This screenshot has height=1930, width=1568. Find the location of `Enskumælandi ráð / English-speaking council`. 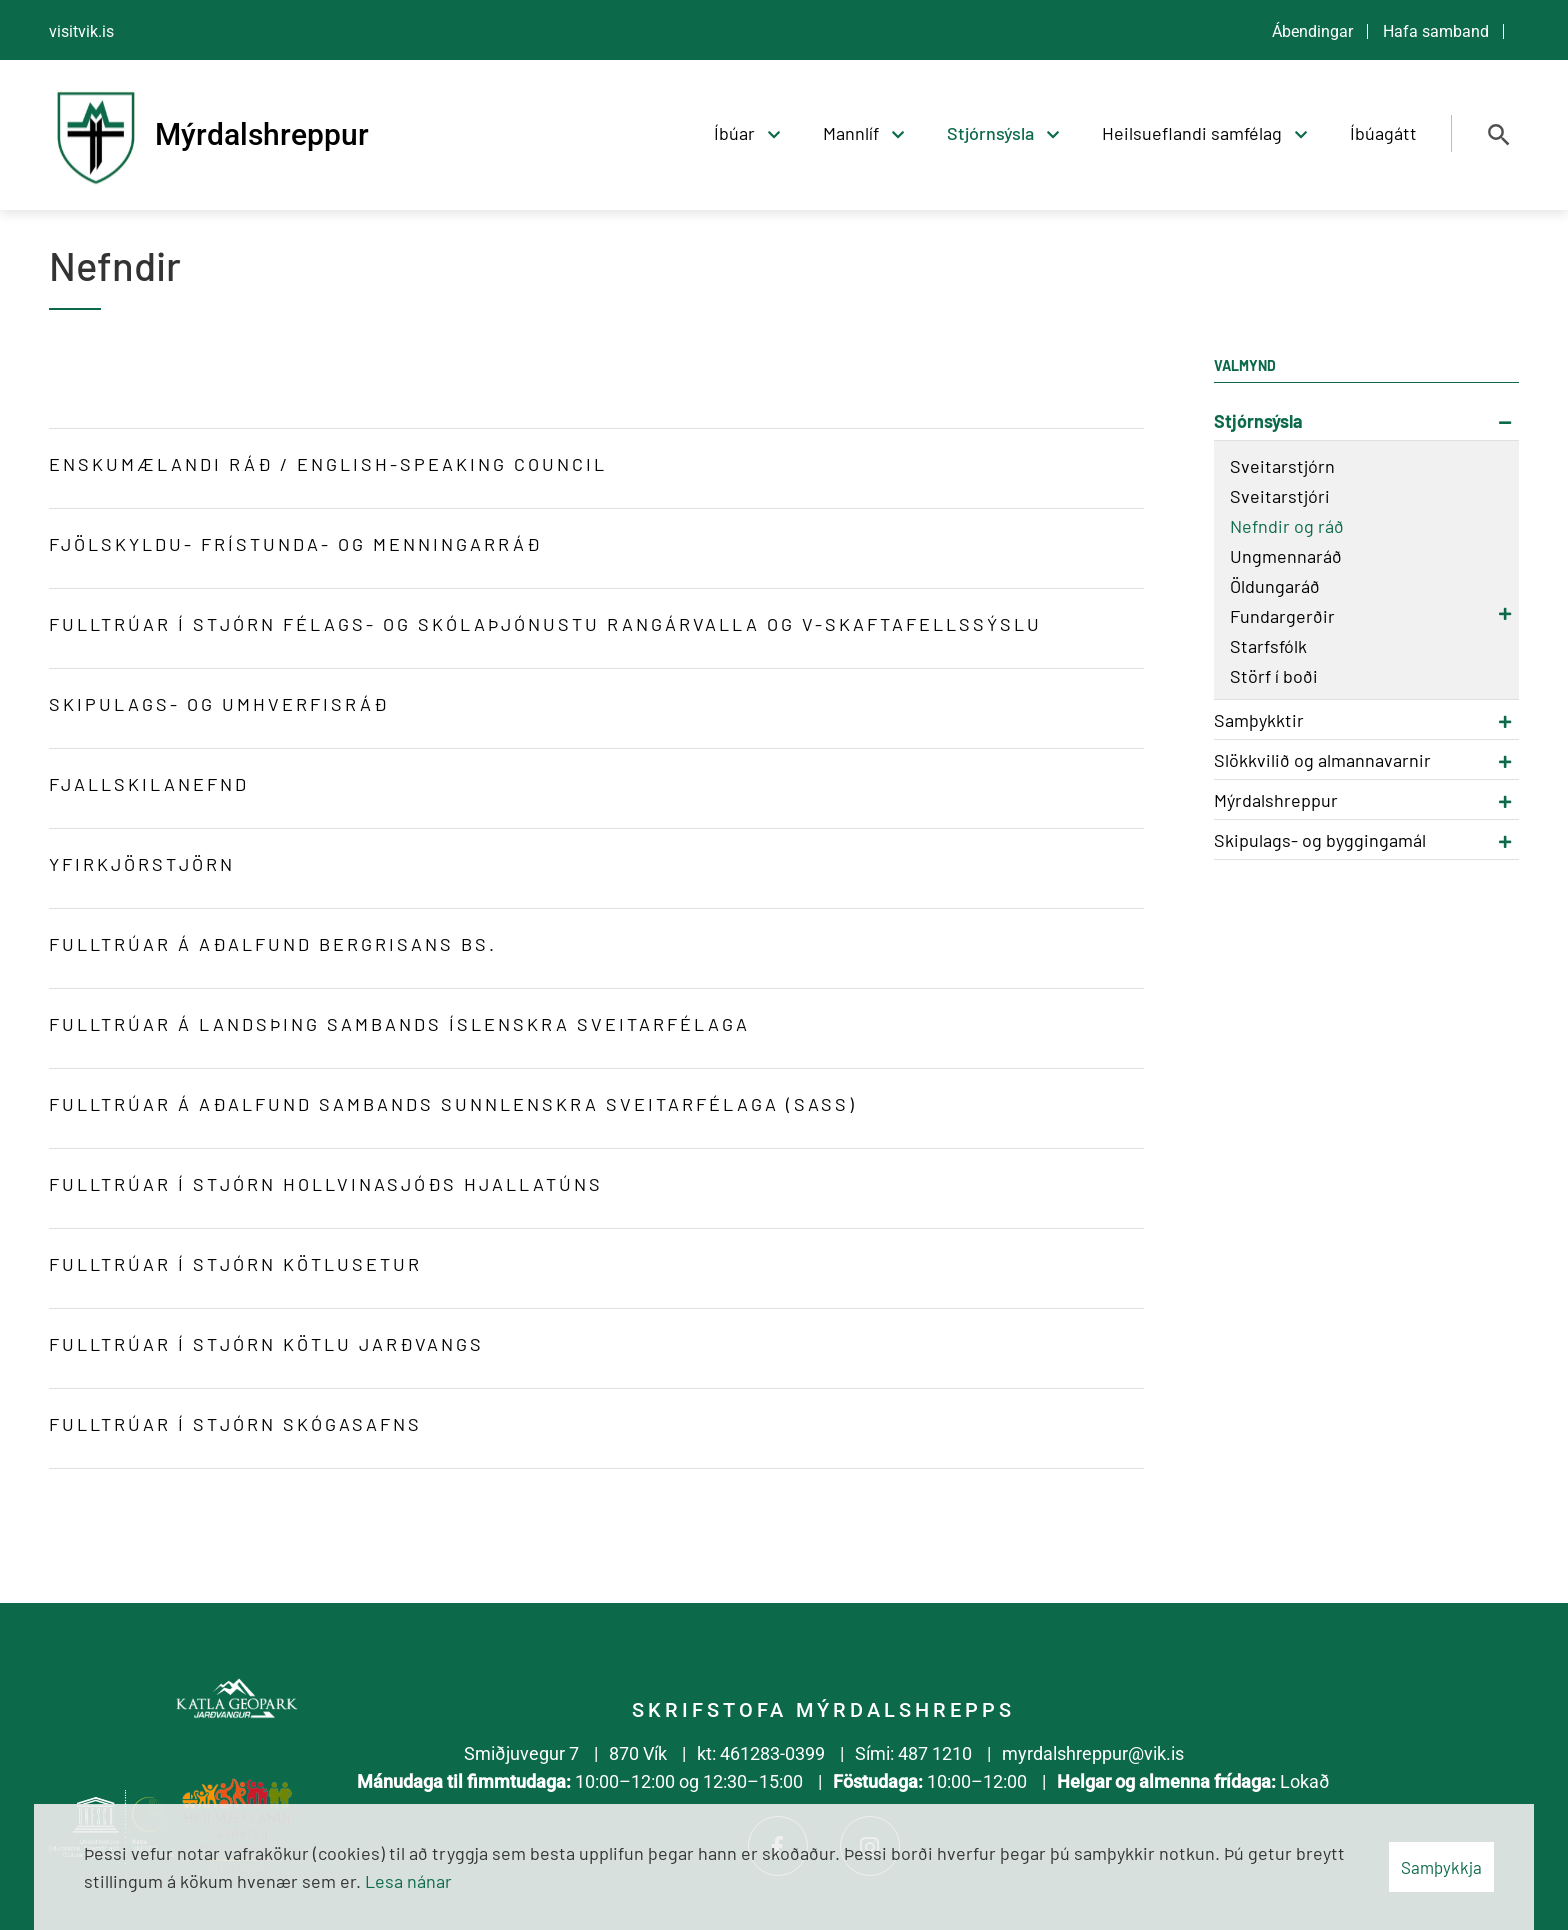

Enskumælandi ráð / English-speaking council is located at coordinates (328, 464).